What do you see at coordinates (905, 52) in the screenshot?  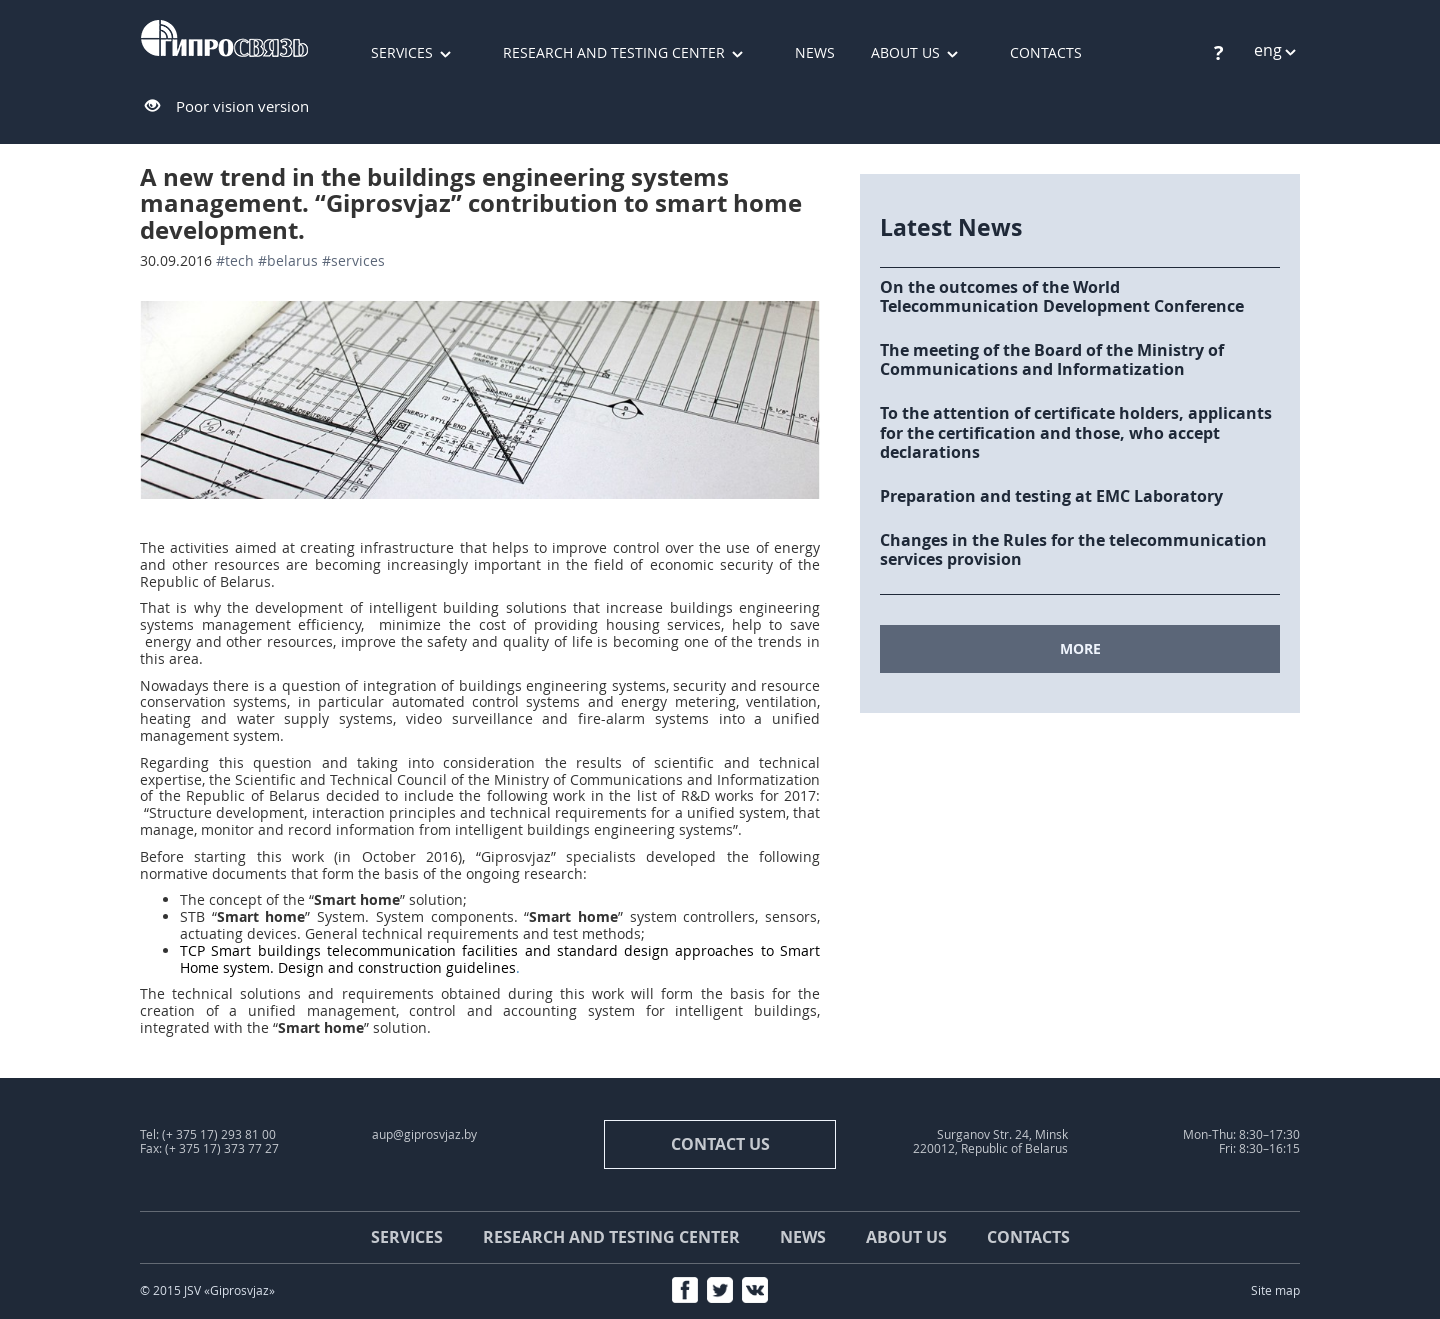 I see `About us` at bounding box center [905, 52].